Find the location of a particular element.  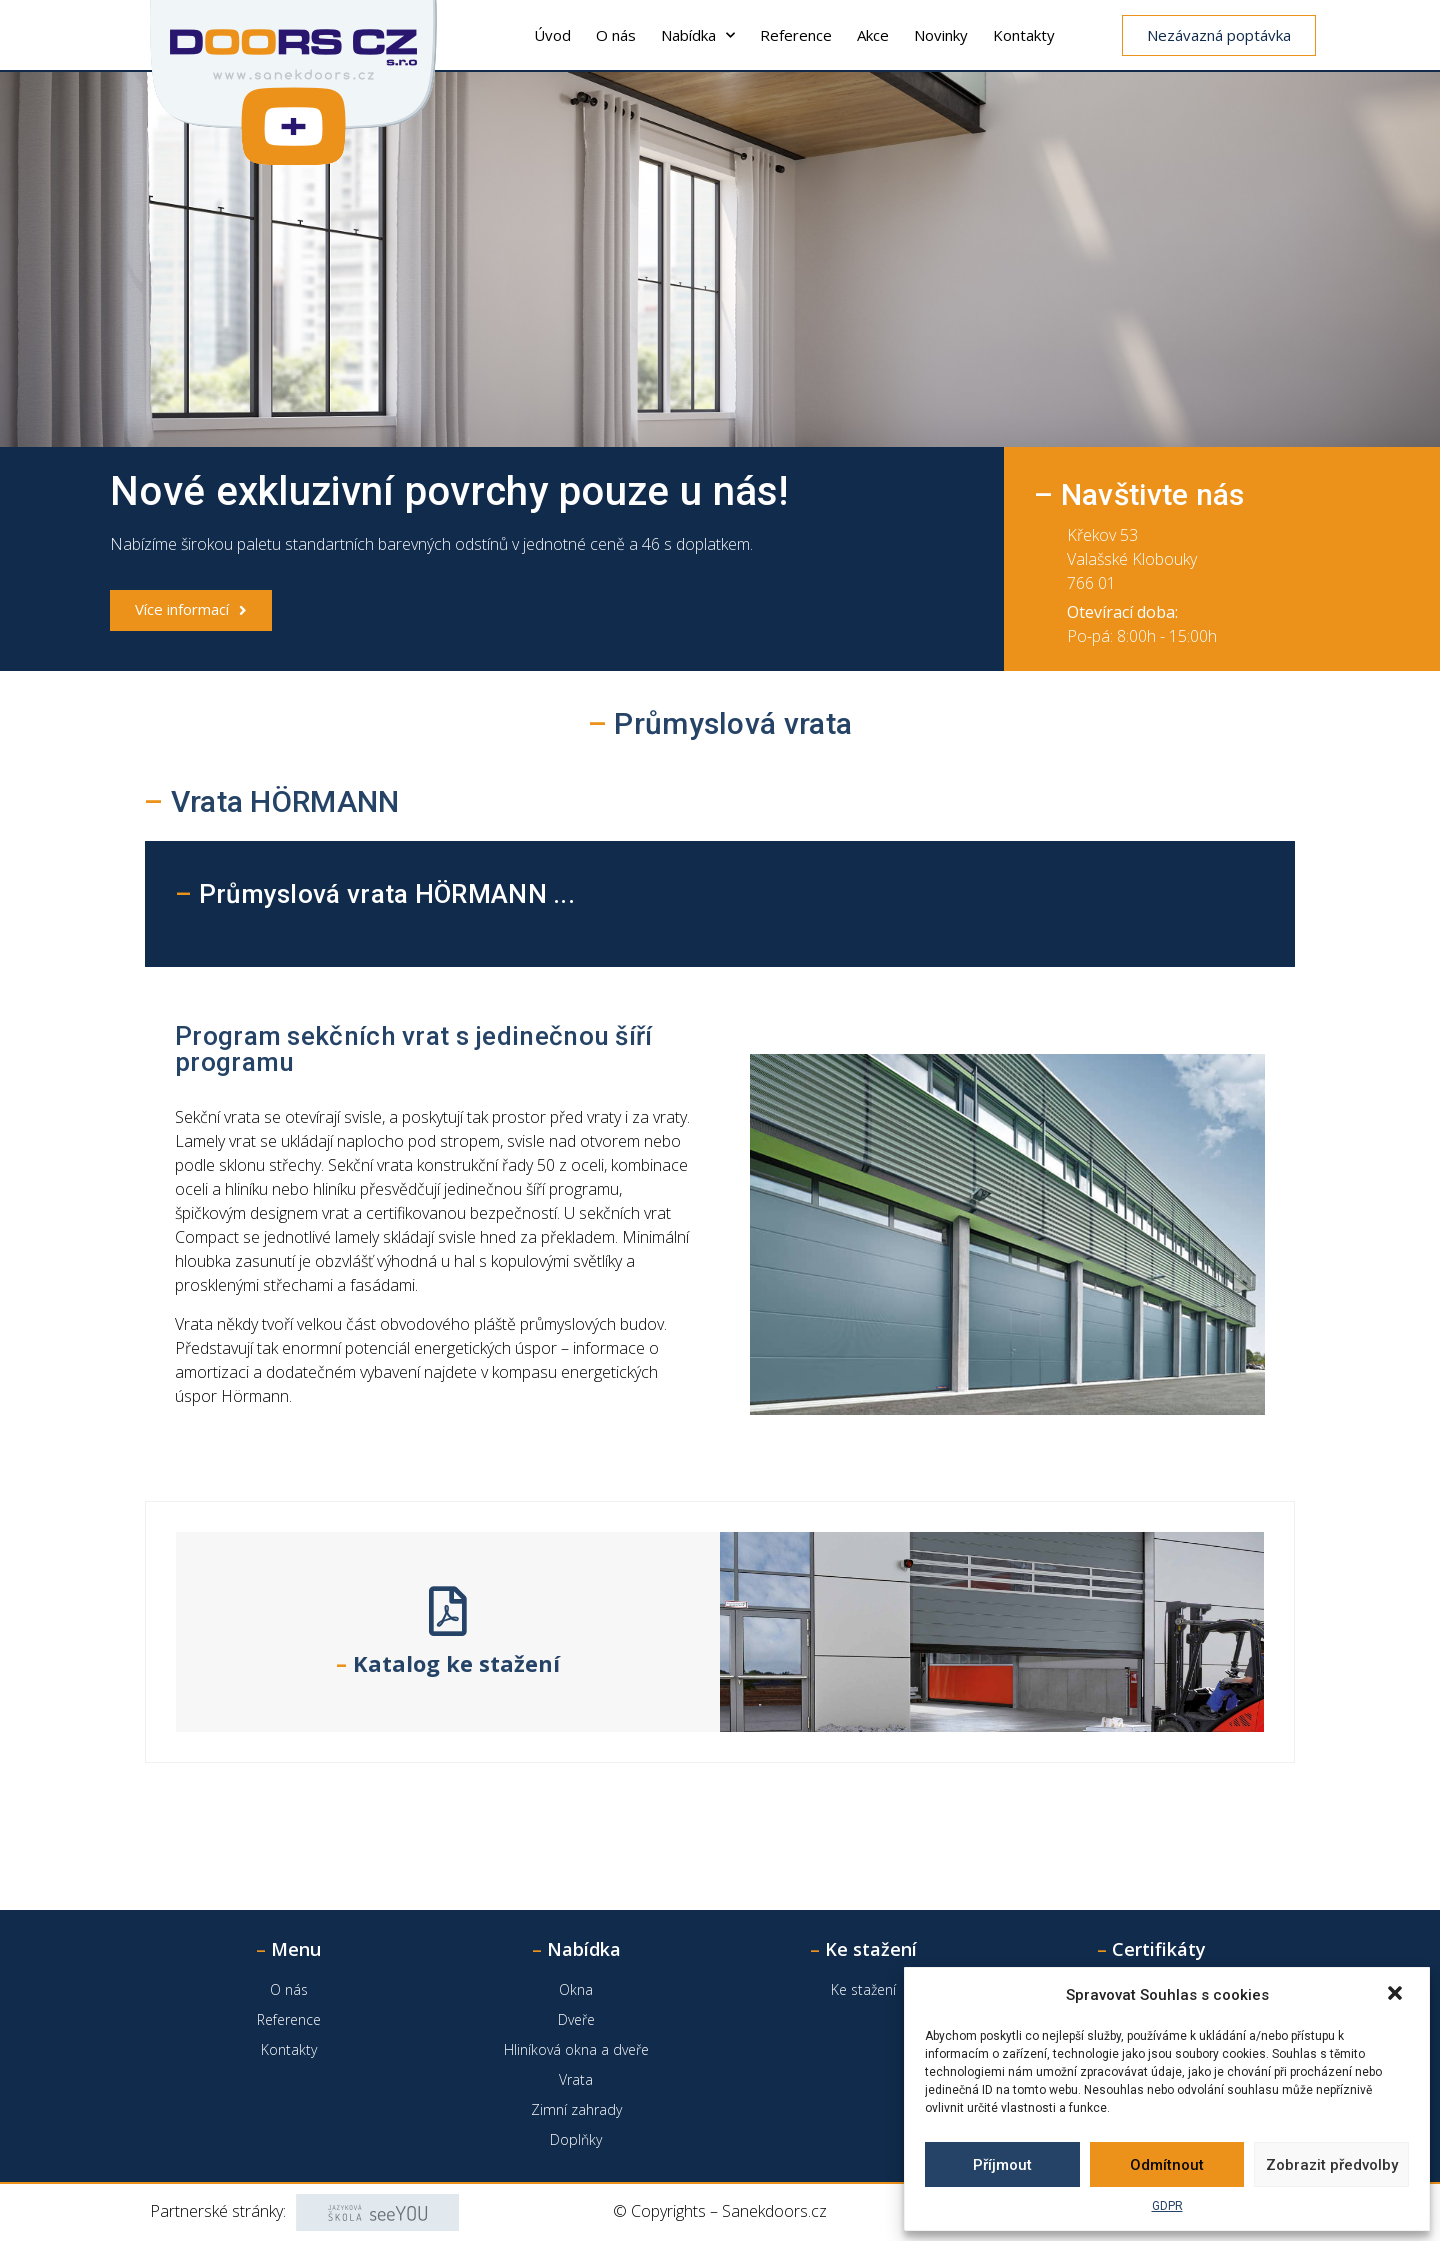

[button] is located at coordinates (1397, 1995).